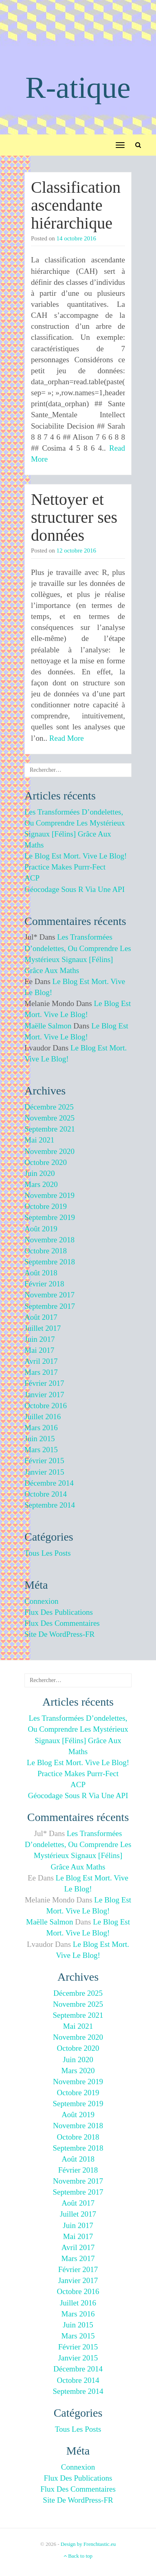 The width and height of the screenshot is (156, 2576). I want to click on octobre 2014, so click(45, 1494).